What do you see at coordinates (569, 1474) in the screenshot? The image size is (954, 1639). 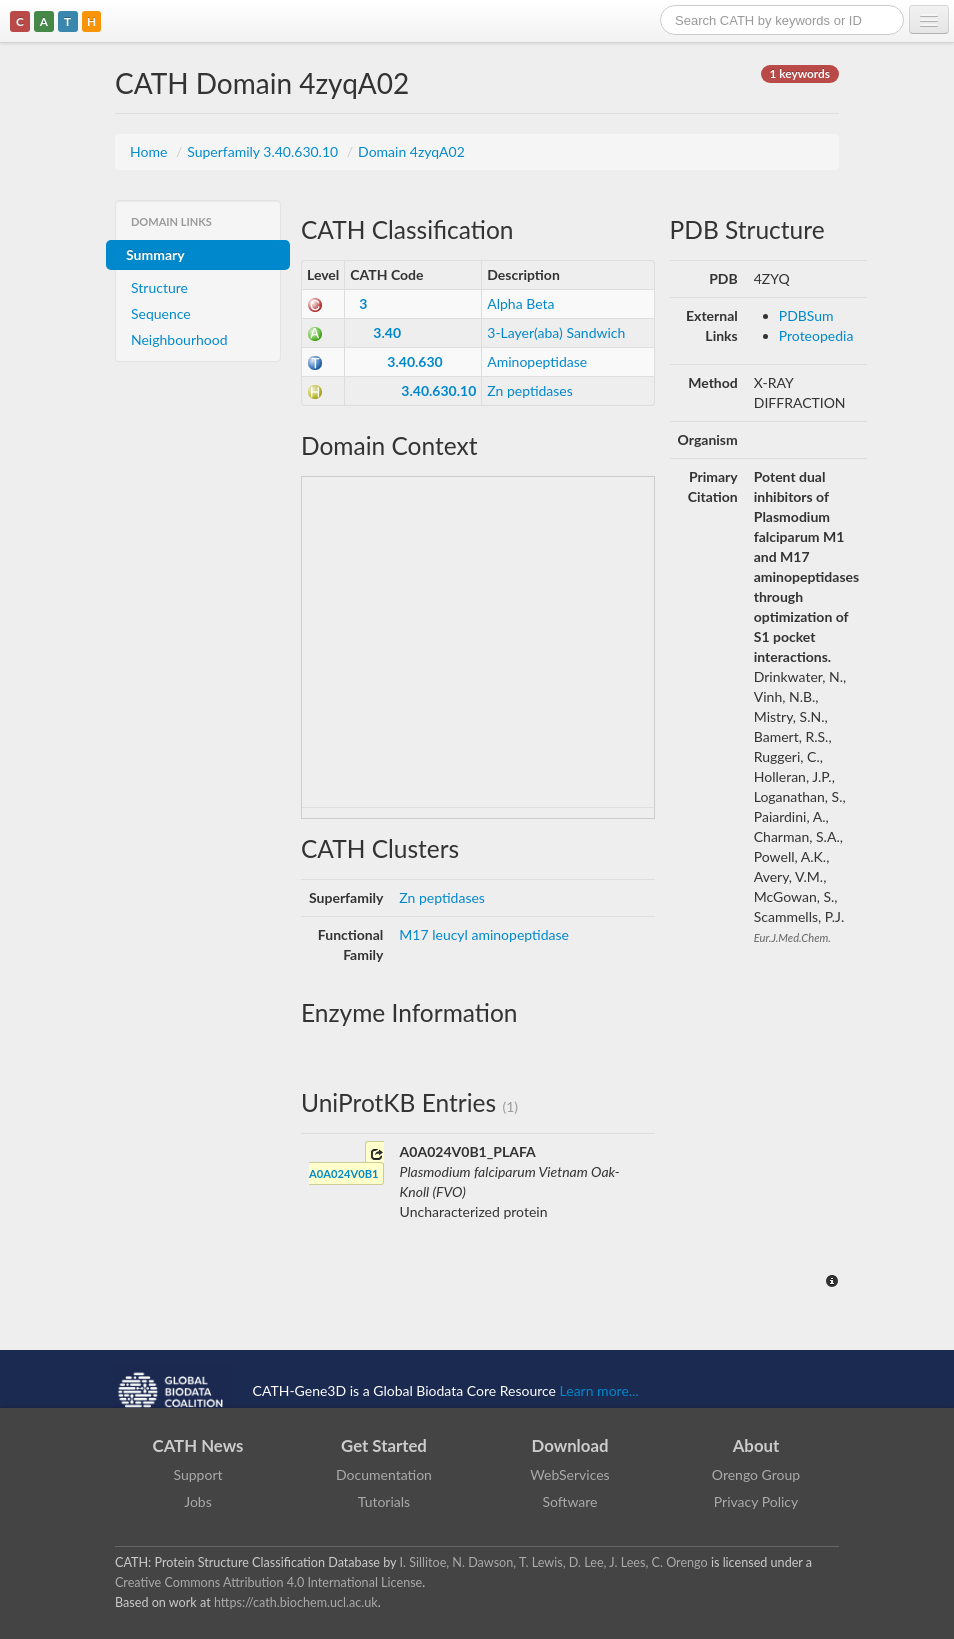 I see `WebServices` at bounding box center [569, 1474].